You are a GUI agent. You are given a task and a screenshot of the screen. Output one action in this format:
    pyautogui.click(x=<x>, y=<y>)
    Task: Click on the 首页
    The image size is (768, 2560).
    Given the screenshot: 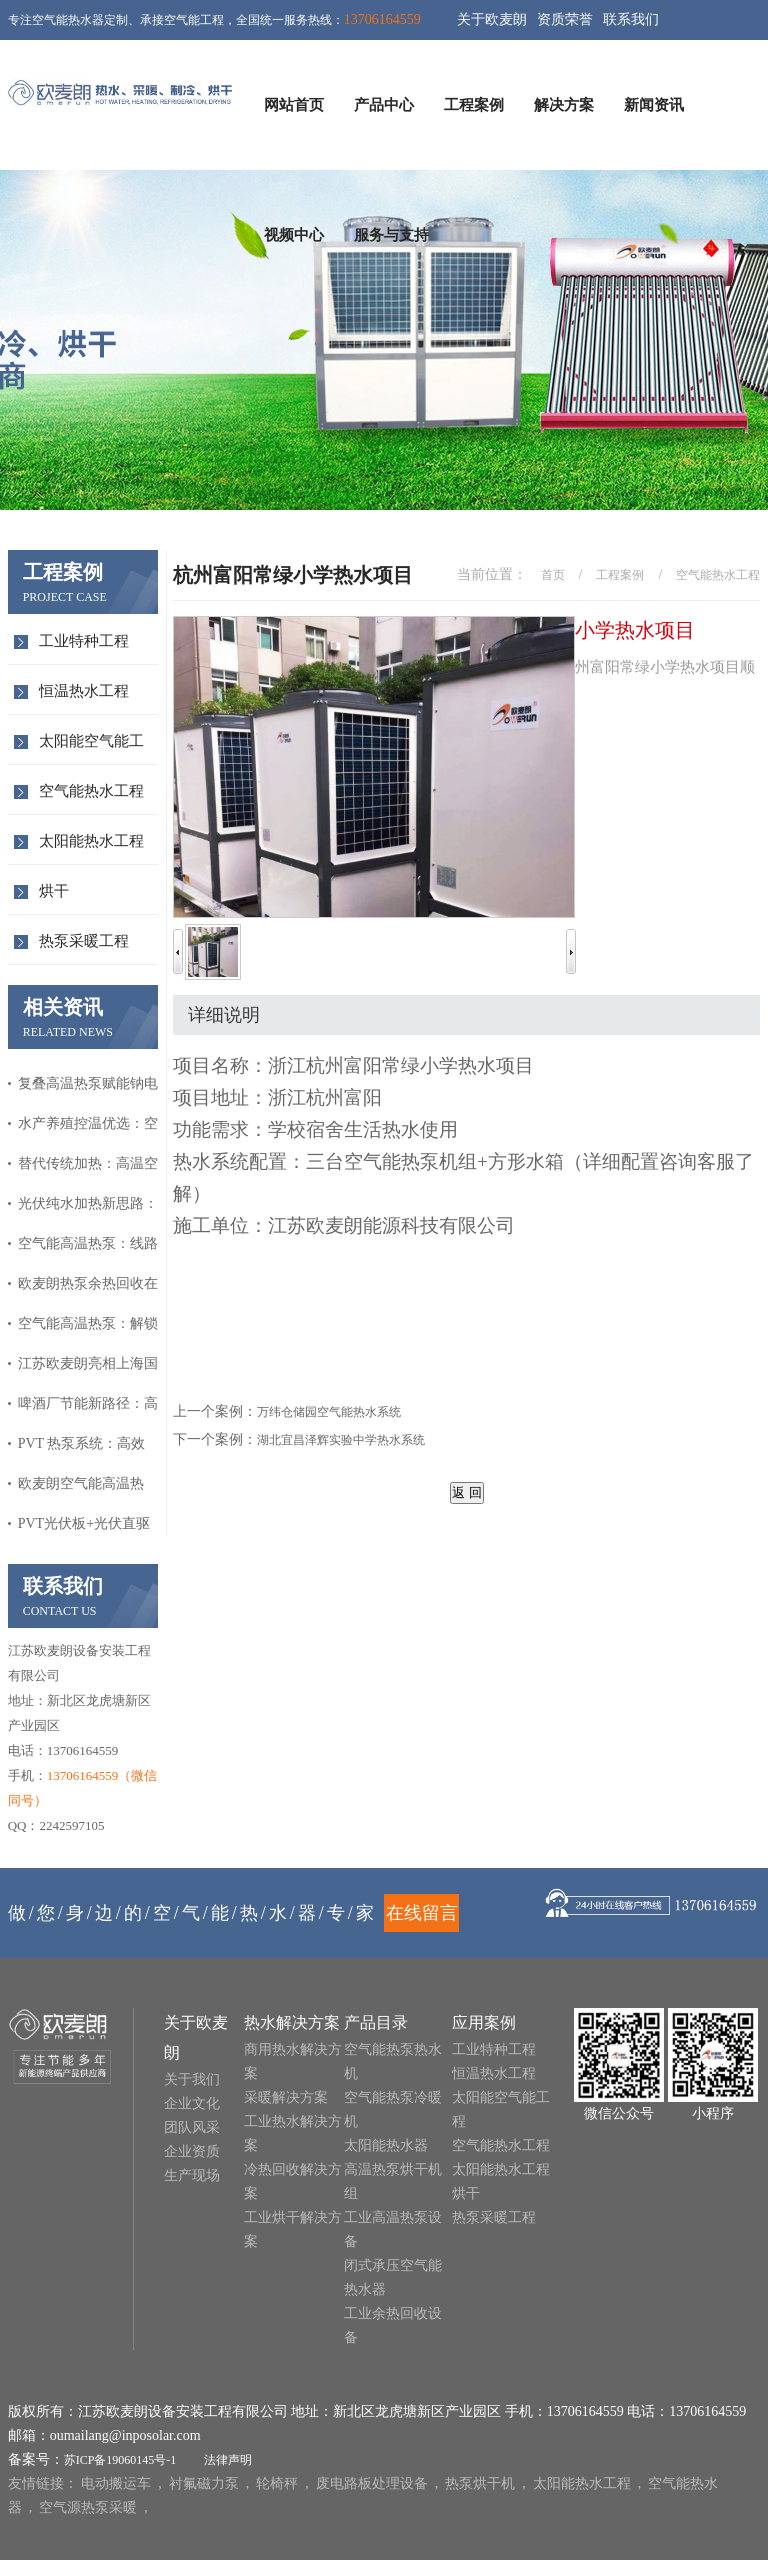 What is the action you would take?
    pyautogui.click(x=553, y=575)
    